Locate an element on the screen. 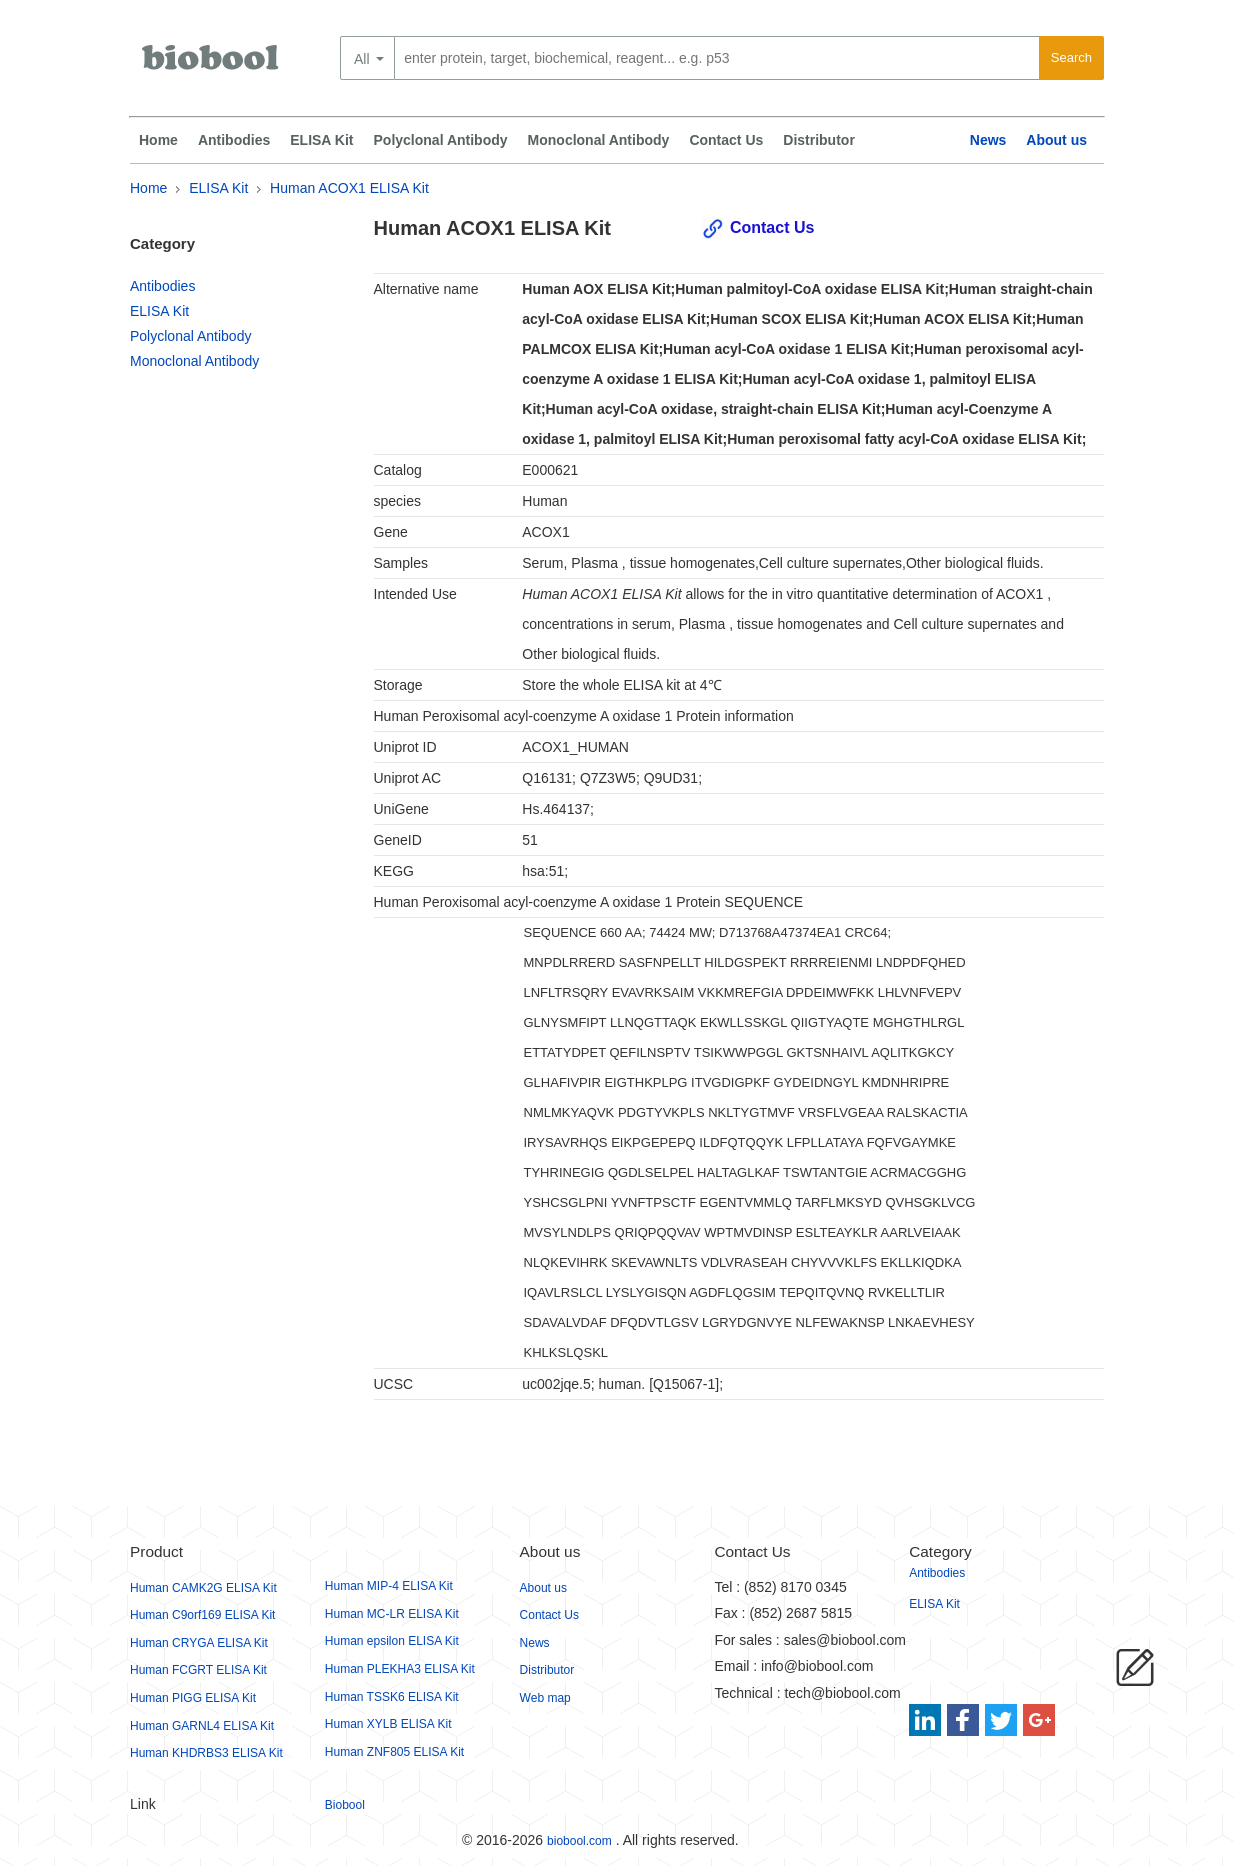 The image size is (1234, 1866). About us is located at coordinates (1056, 140).